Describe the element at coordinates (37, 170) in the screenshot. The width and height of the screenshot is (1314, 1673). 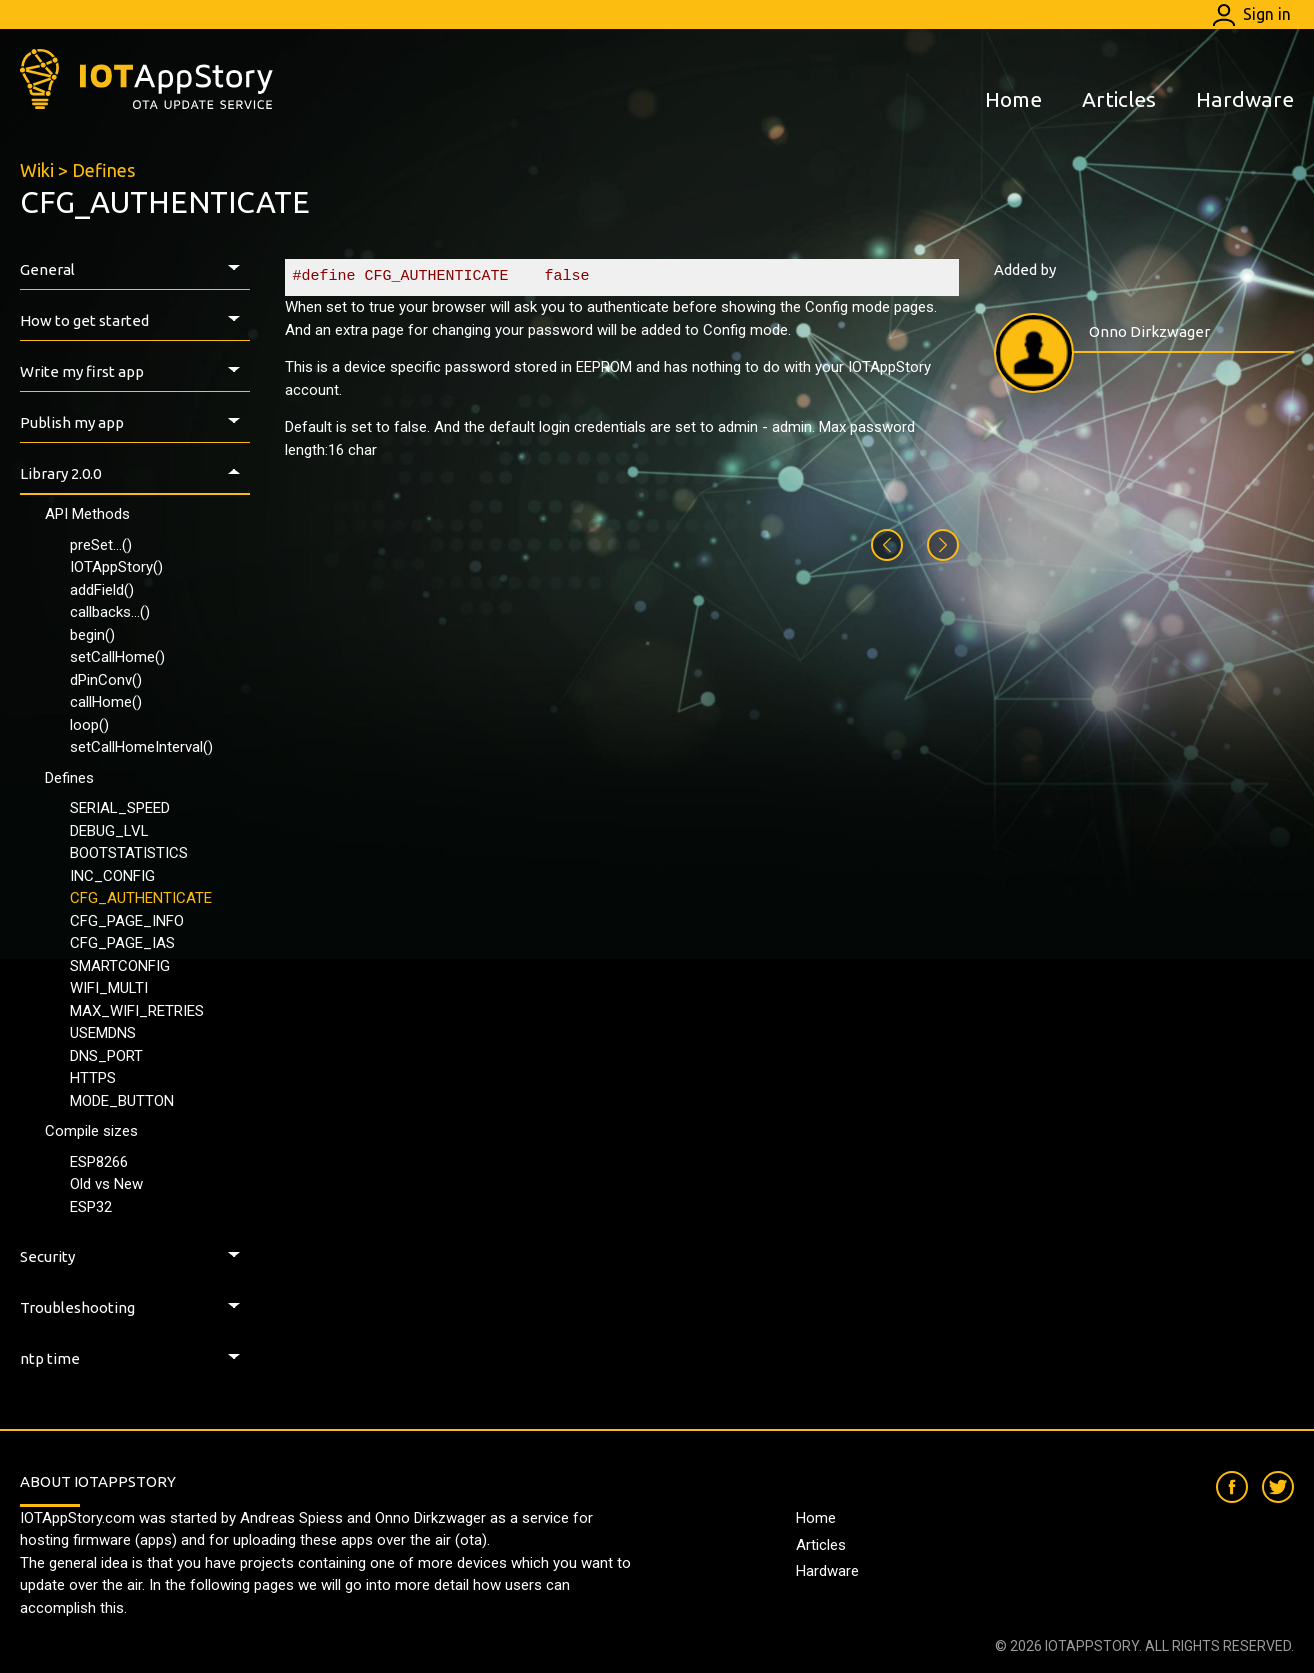
I see `Wiki` at that location.